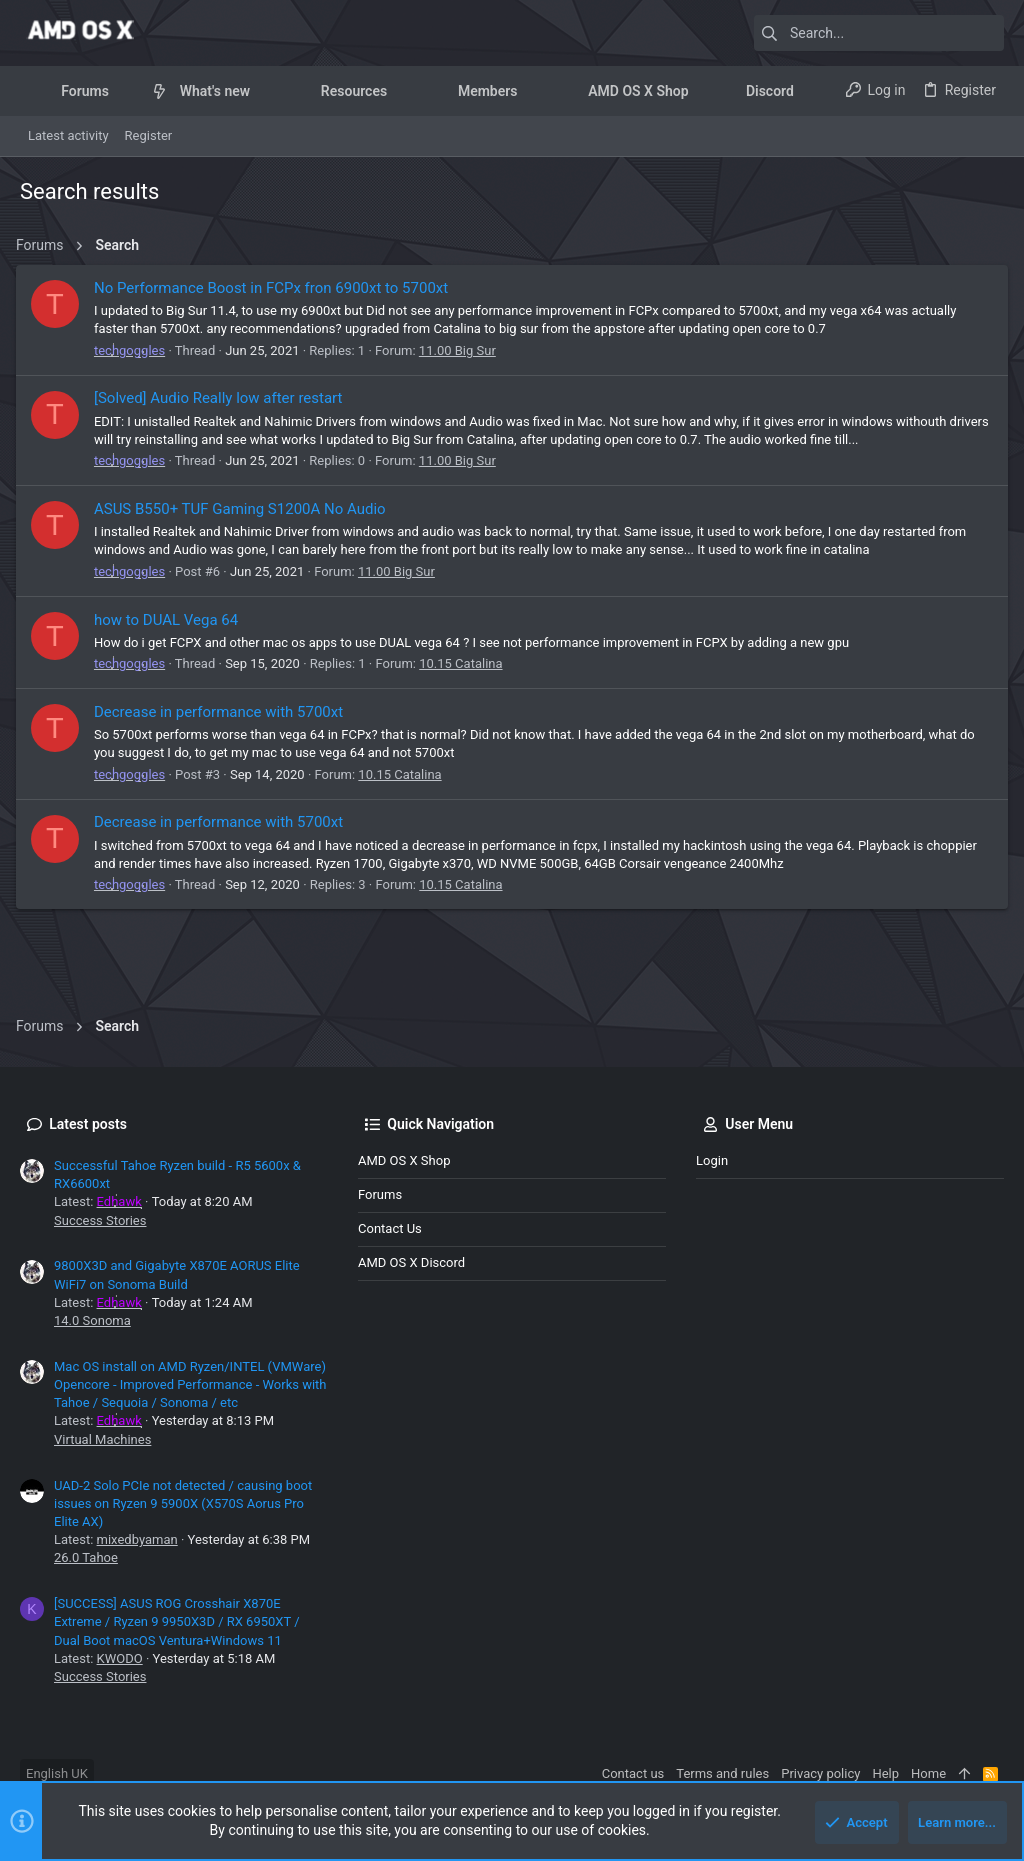 This screenshot has width=1024, height=1861. Describe the element at coordinates (244, 509) in the screenshot. I see `ASUS B550+ TUF Gaming S1200A No Audio` at that location.